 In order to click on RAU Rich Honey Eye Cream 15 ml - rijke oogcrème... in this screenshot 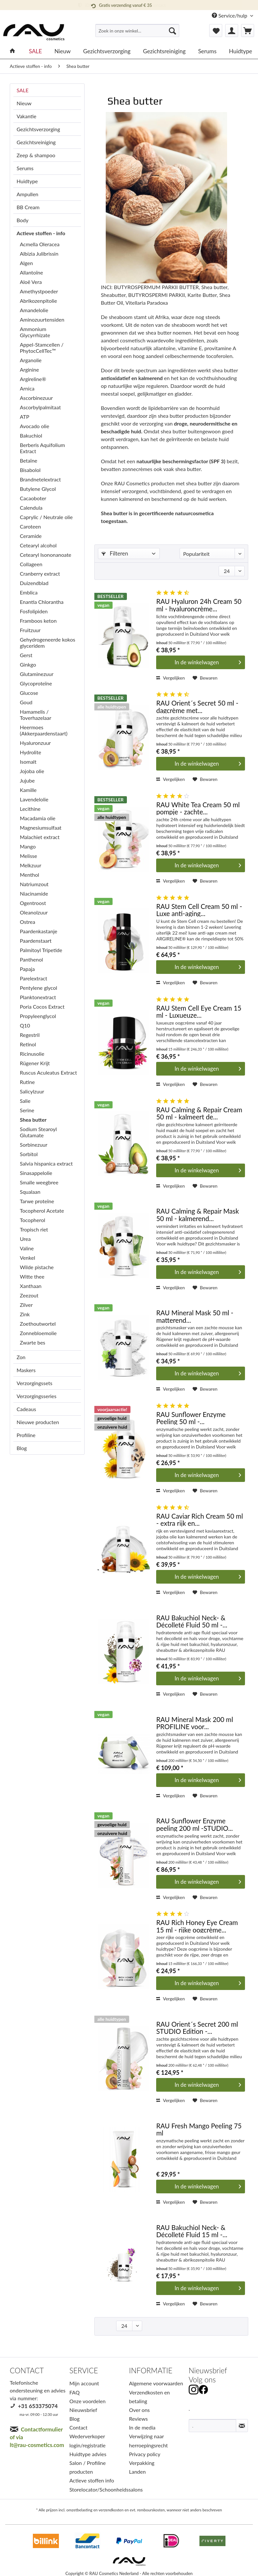, I will do `click(197, 1926)`.